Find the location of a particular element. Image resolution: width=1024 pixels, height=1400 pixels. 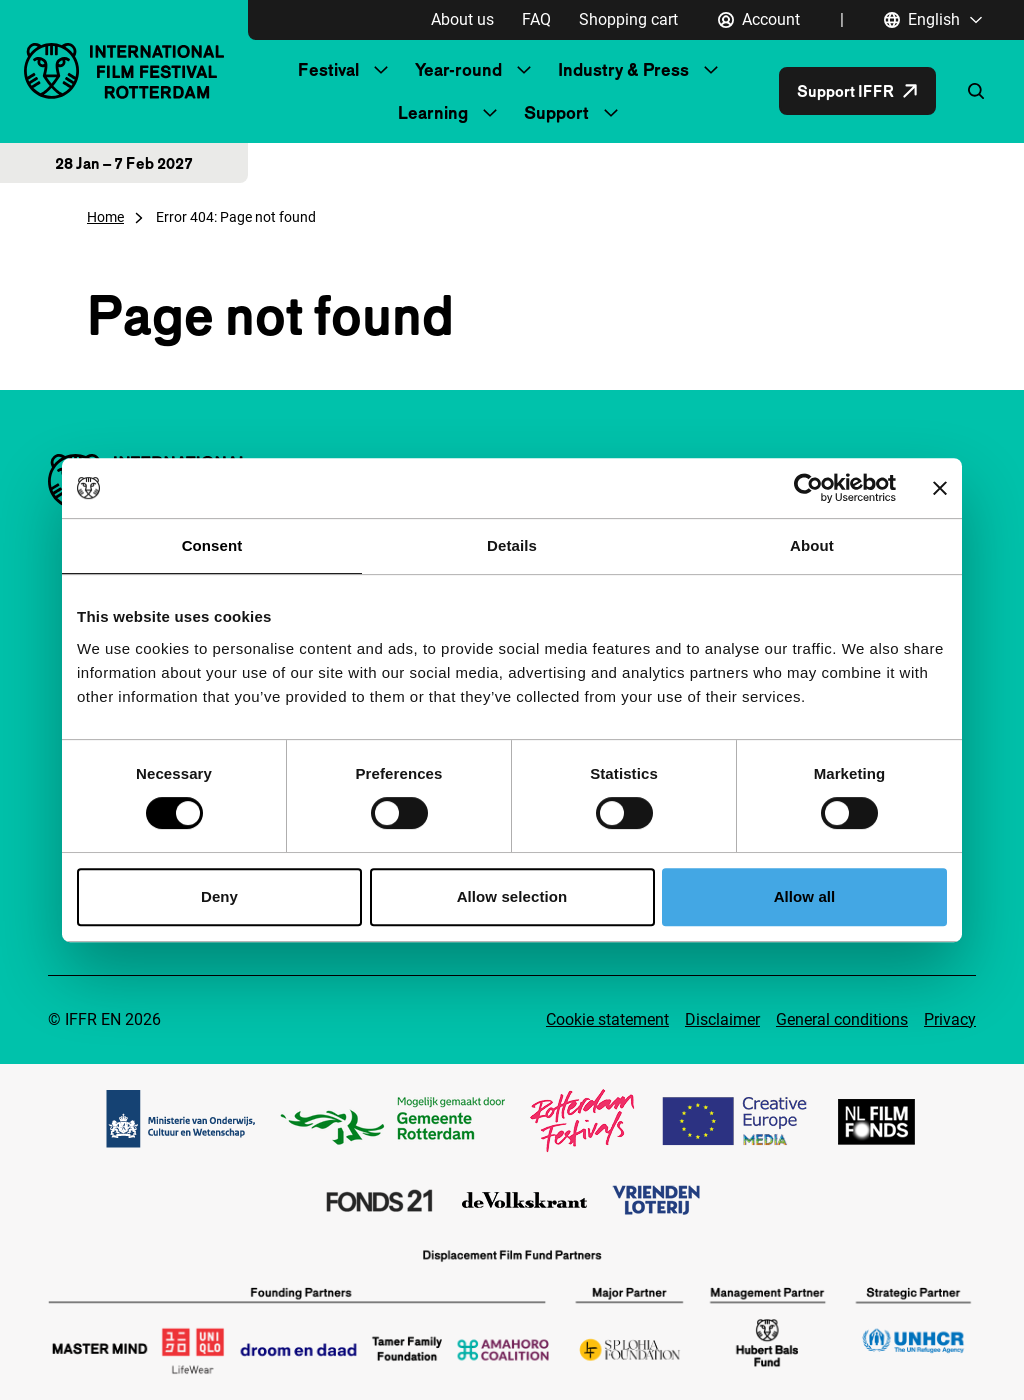

About us is located at coordinates (462, 19).